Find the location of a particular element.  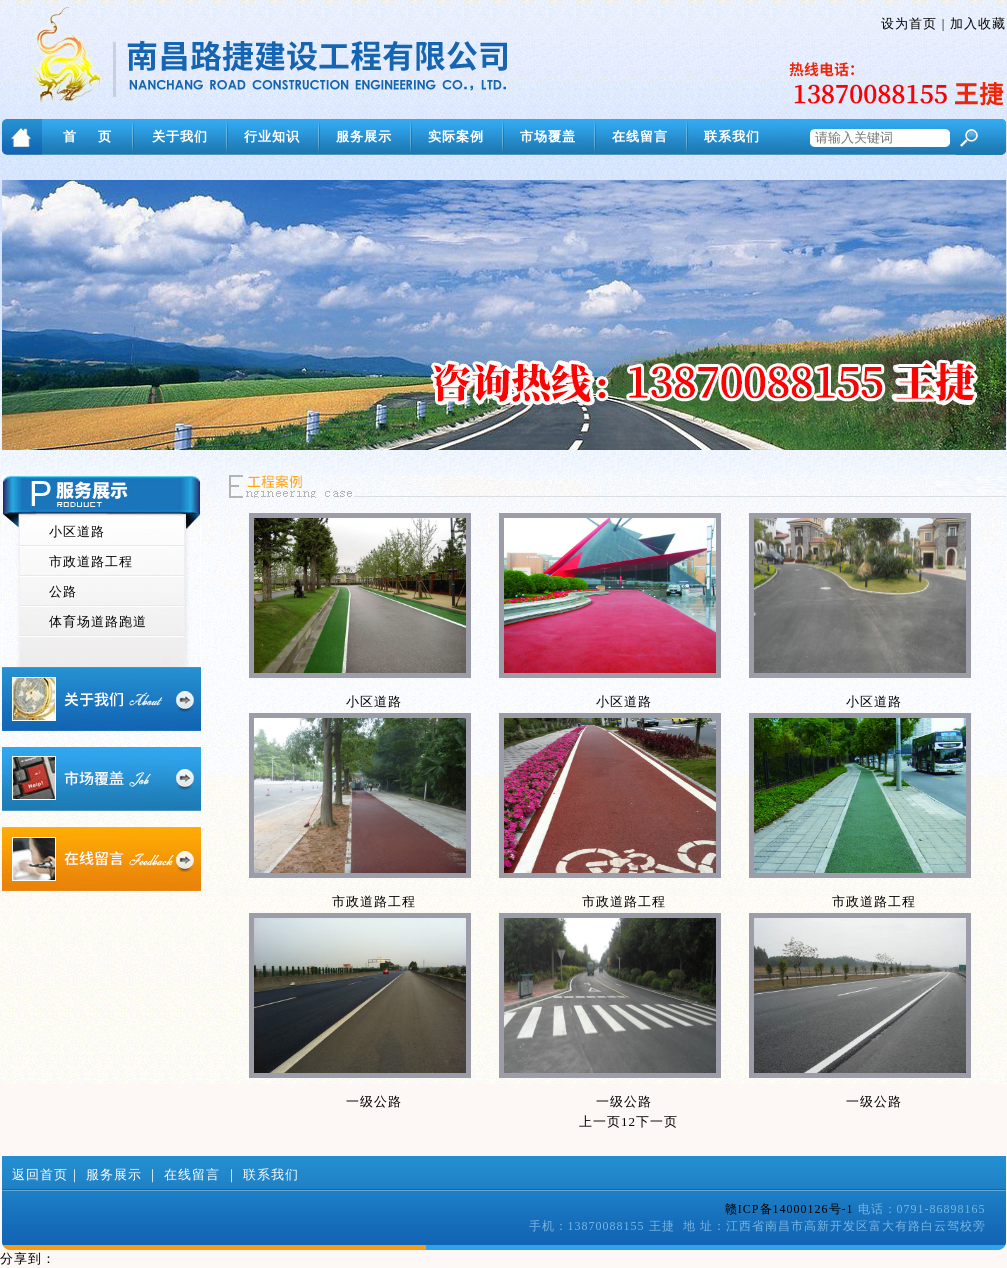

实际案例 is located at coordinates (456, 136).